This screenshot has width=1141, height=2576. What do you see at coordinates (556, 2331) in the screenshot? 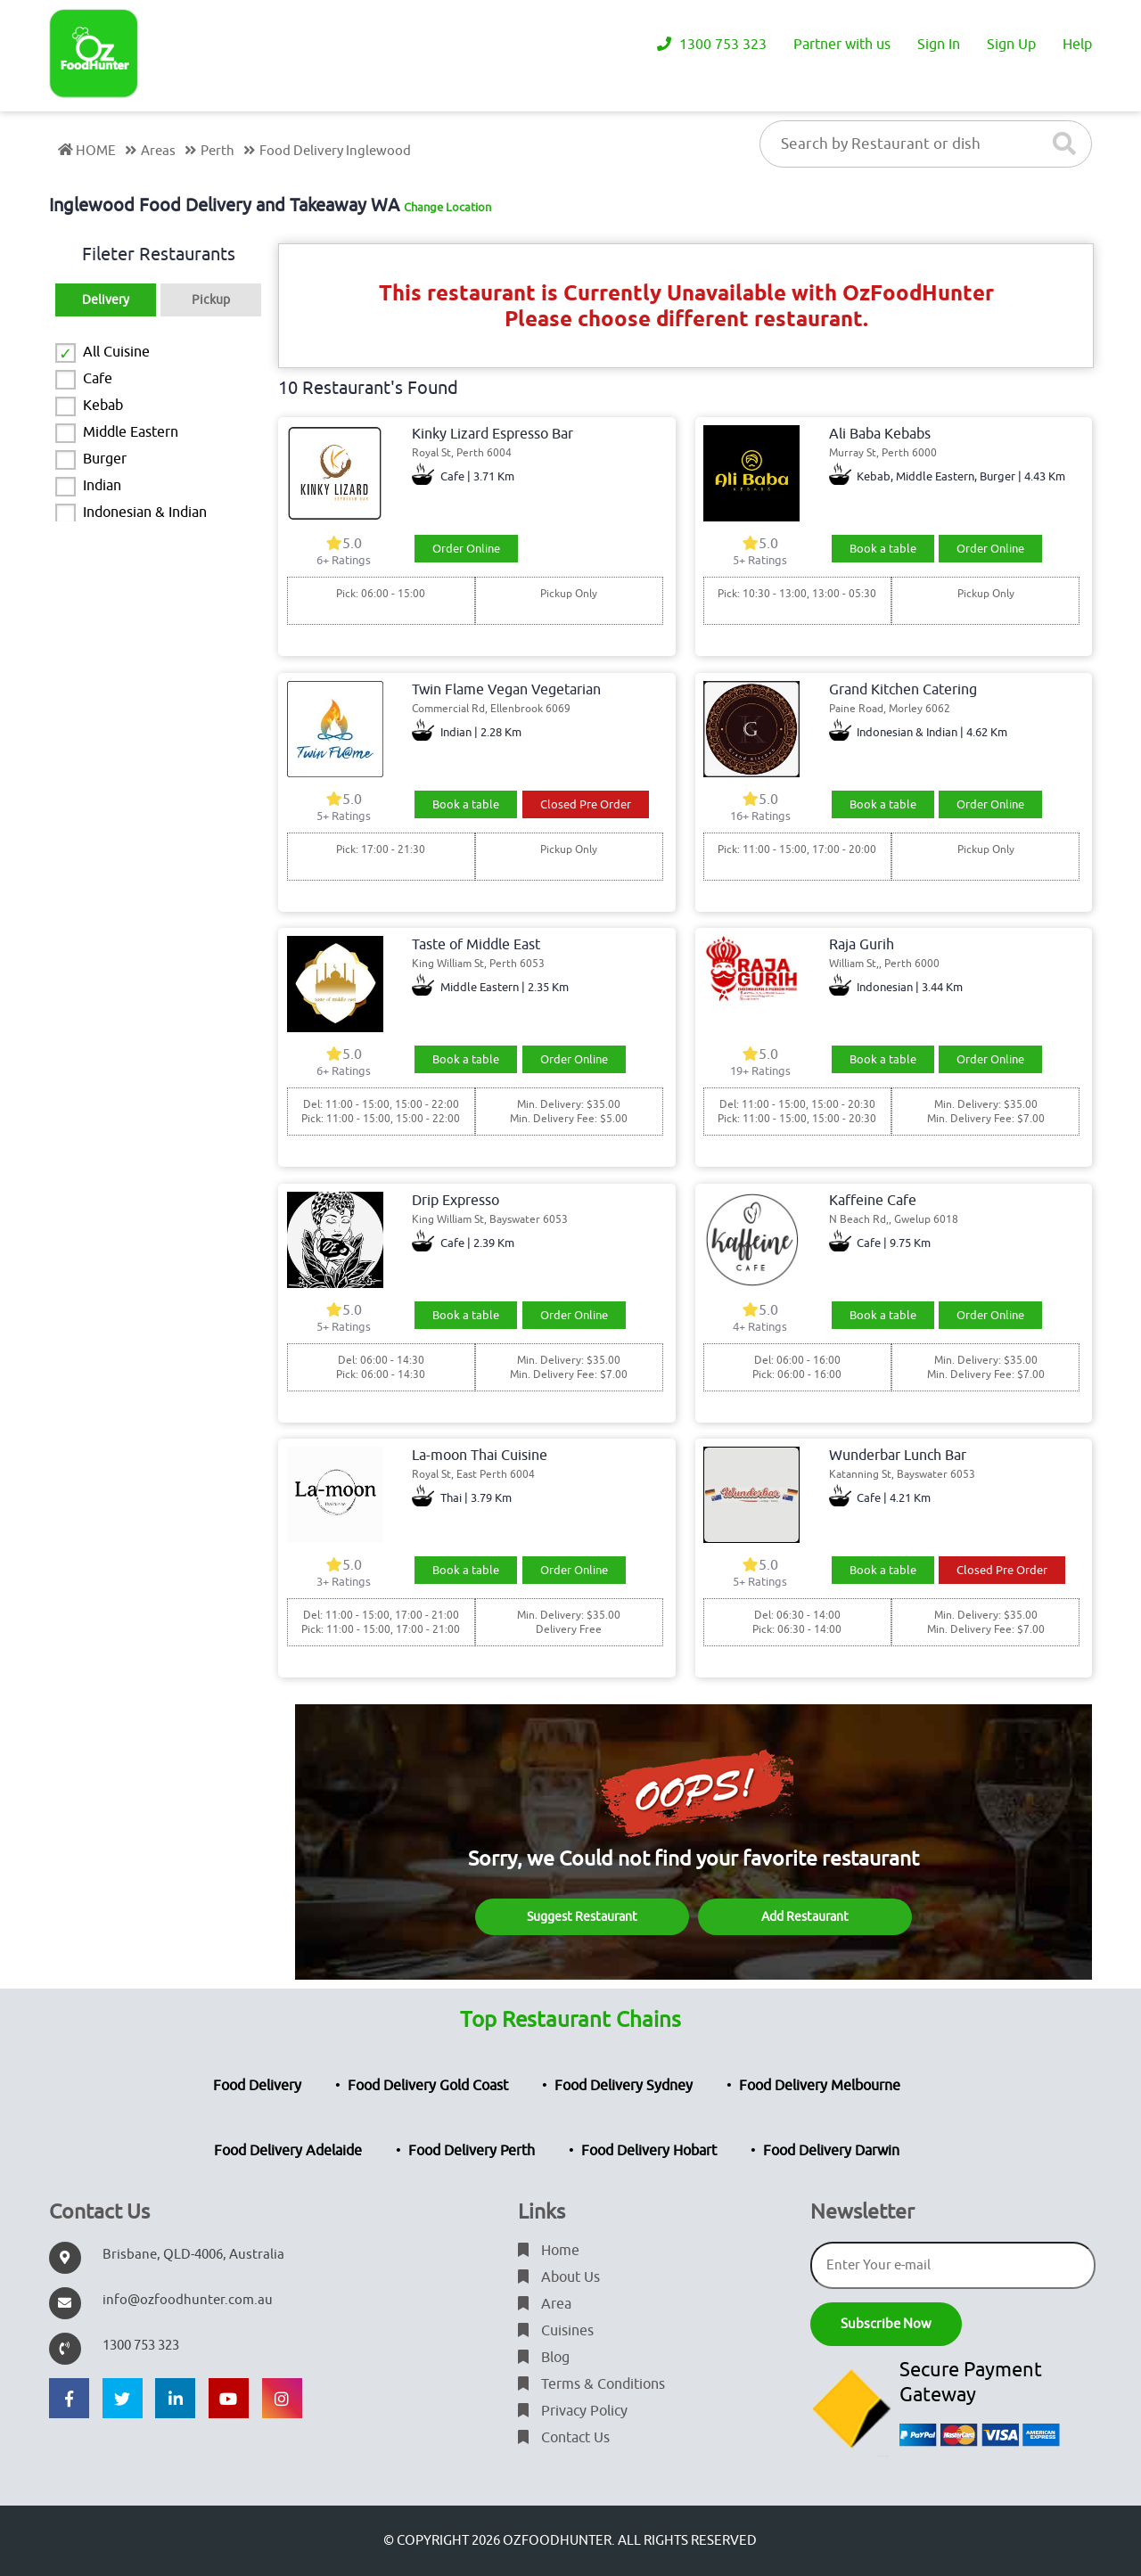
I see `Cuisines` at bounding box center [556, 2331].